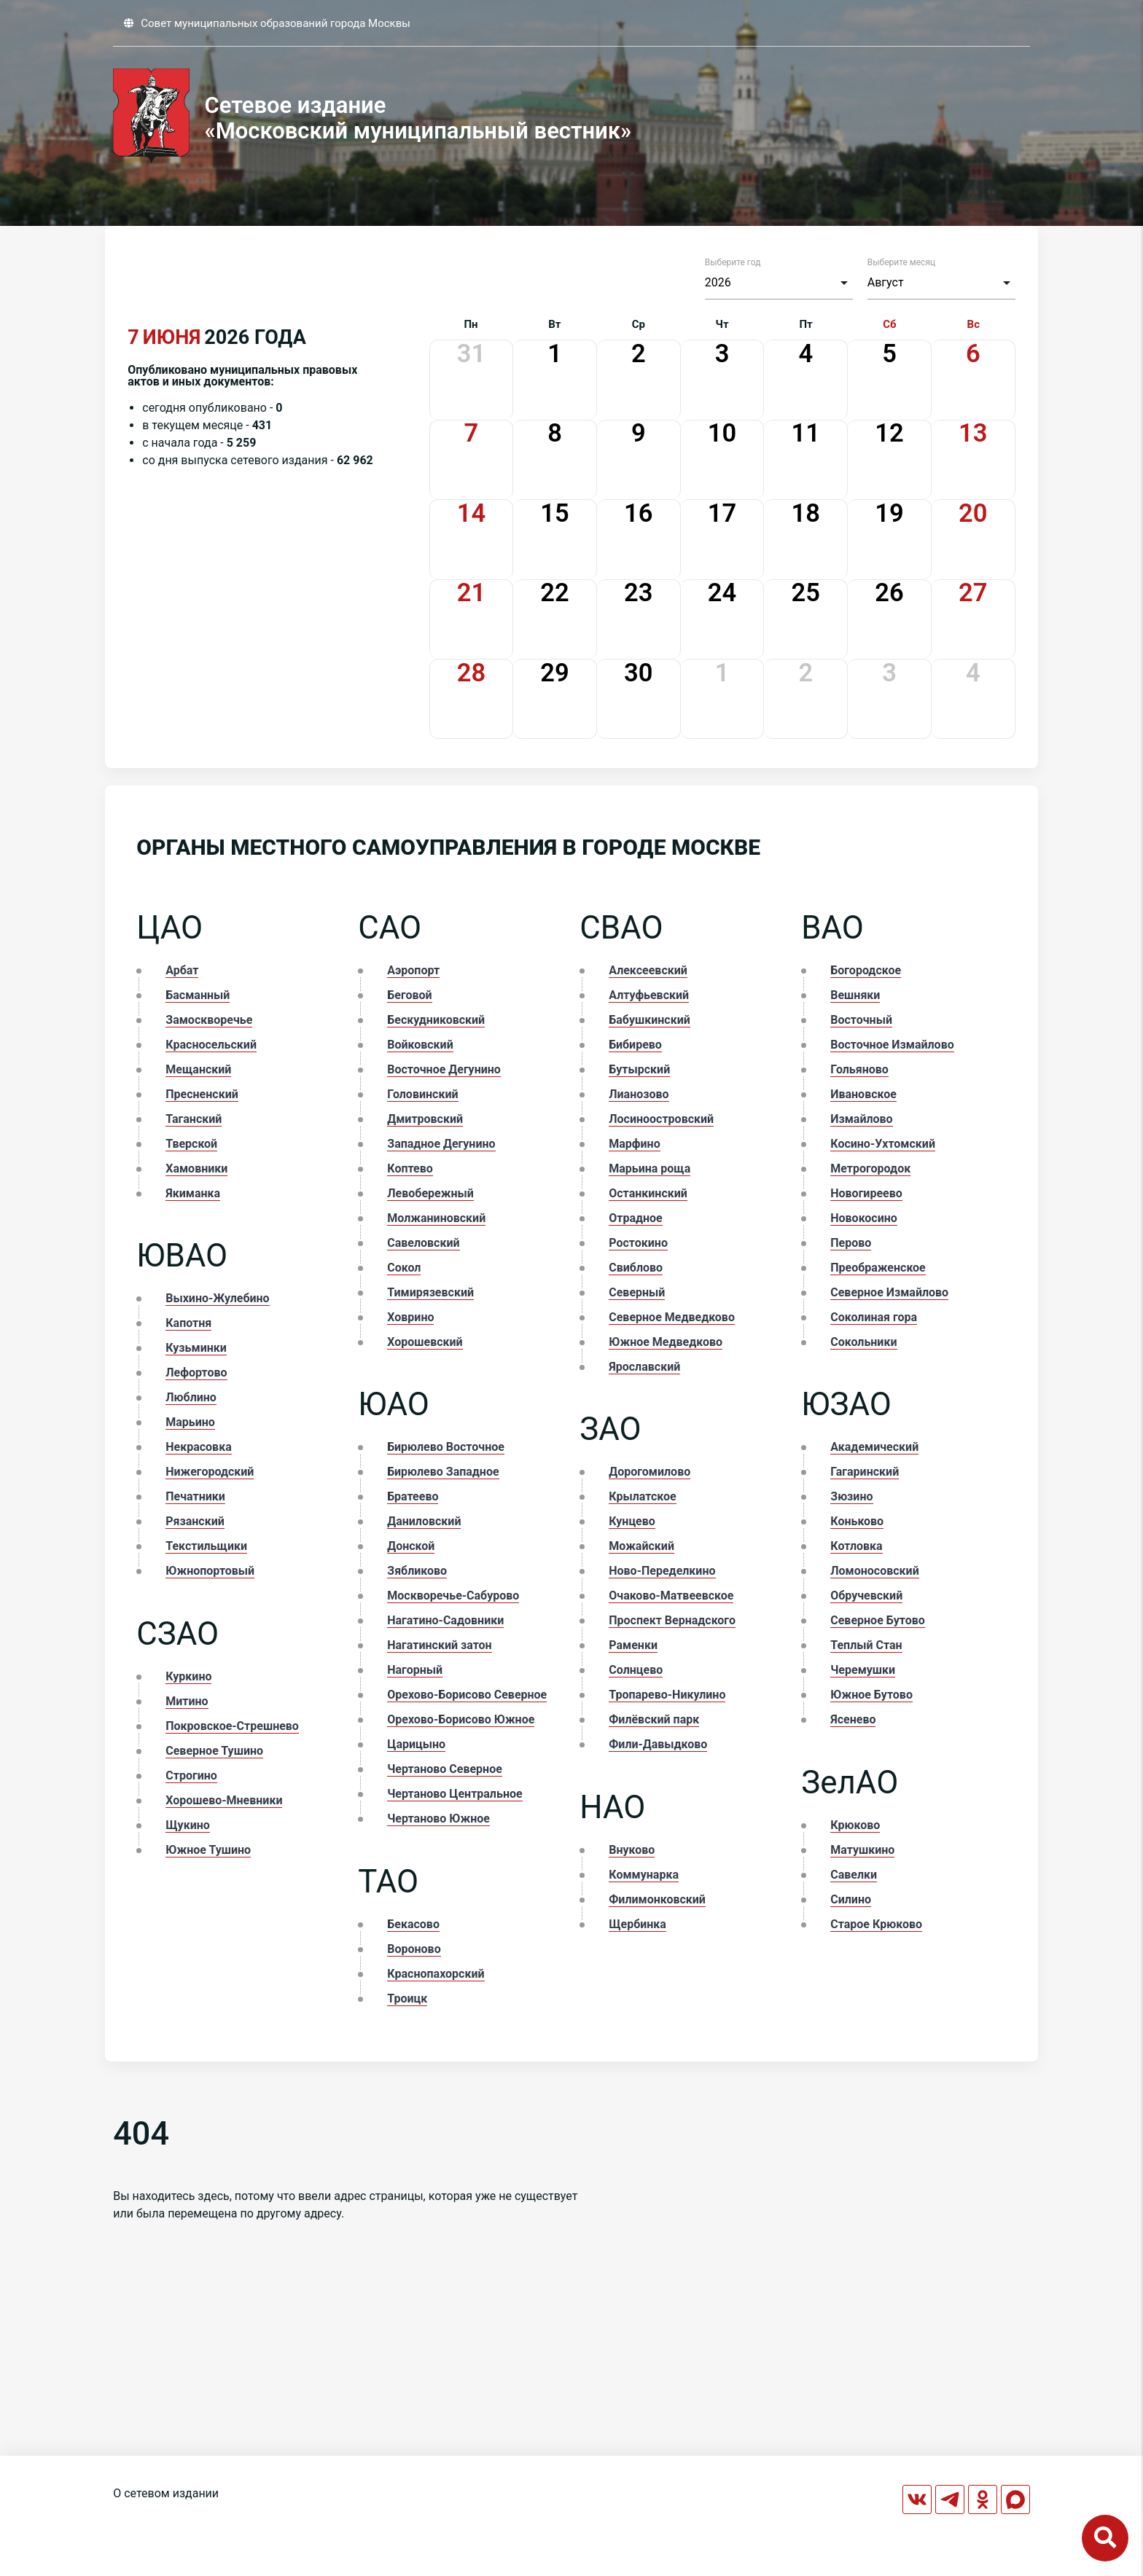  I want to click on Савелки, so click(853, 1875).